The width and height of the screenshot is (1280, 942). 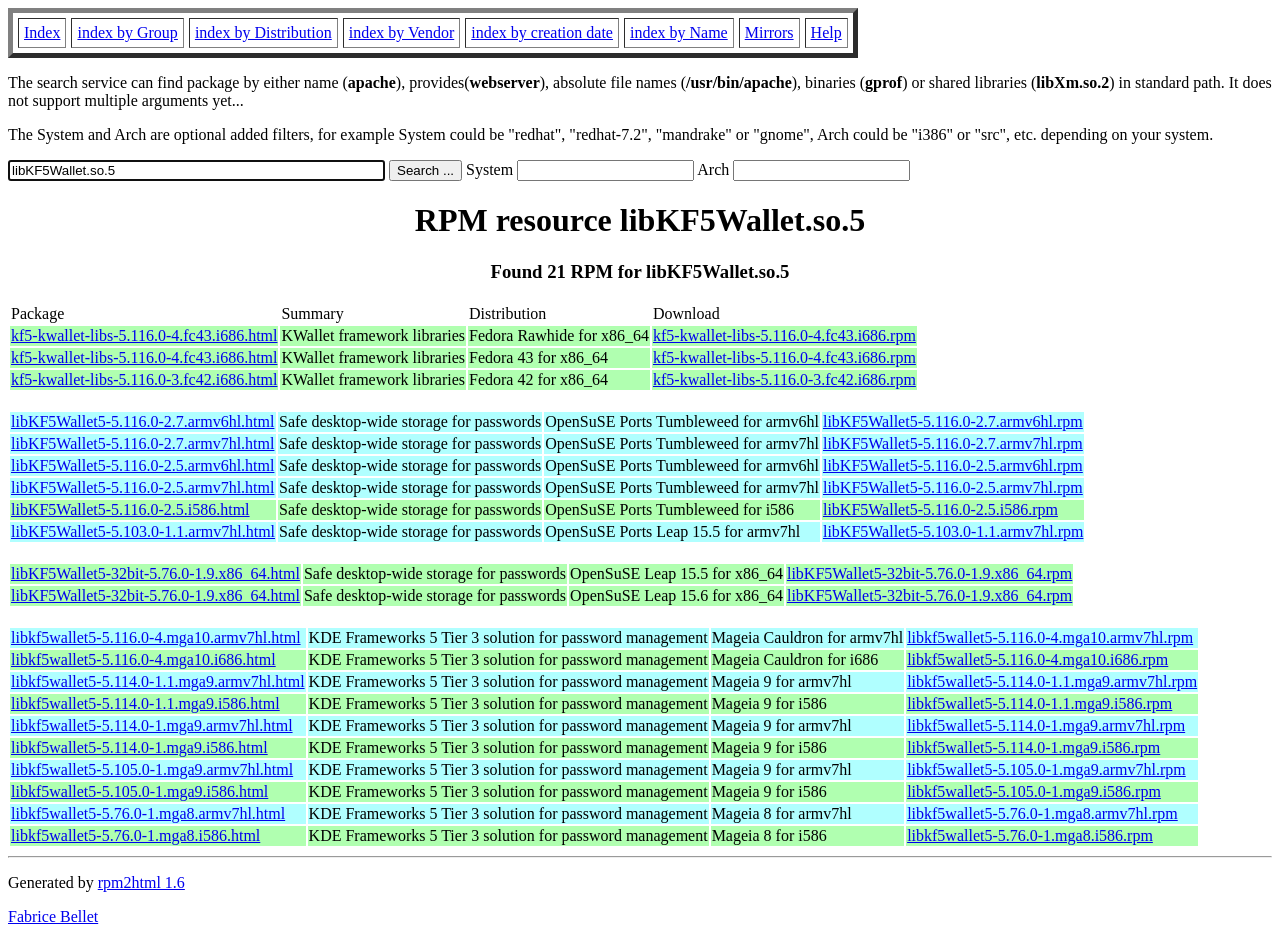 What do you see at coordinates (42, 32) in the screenshot?
I see `Index` at bounding box center [42, 32].